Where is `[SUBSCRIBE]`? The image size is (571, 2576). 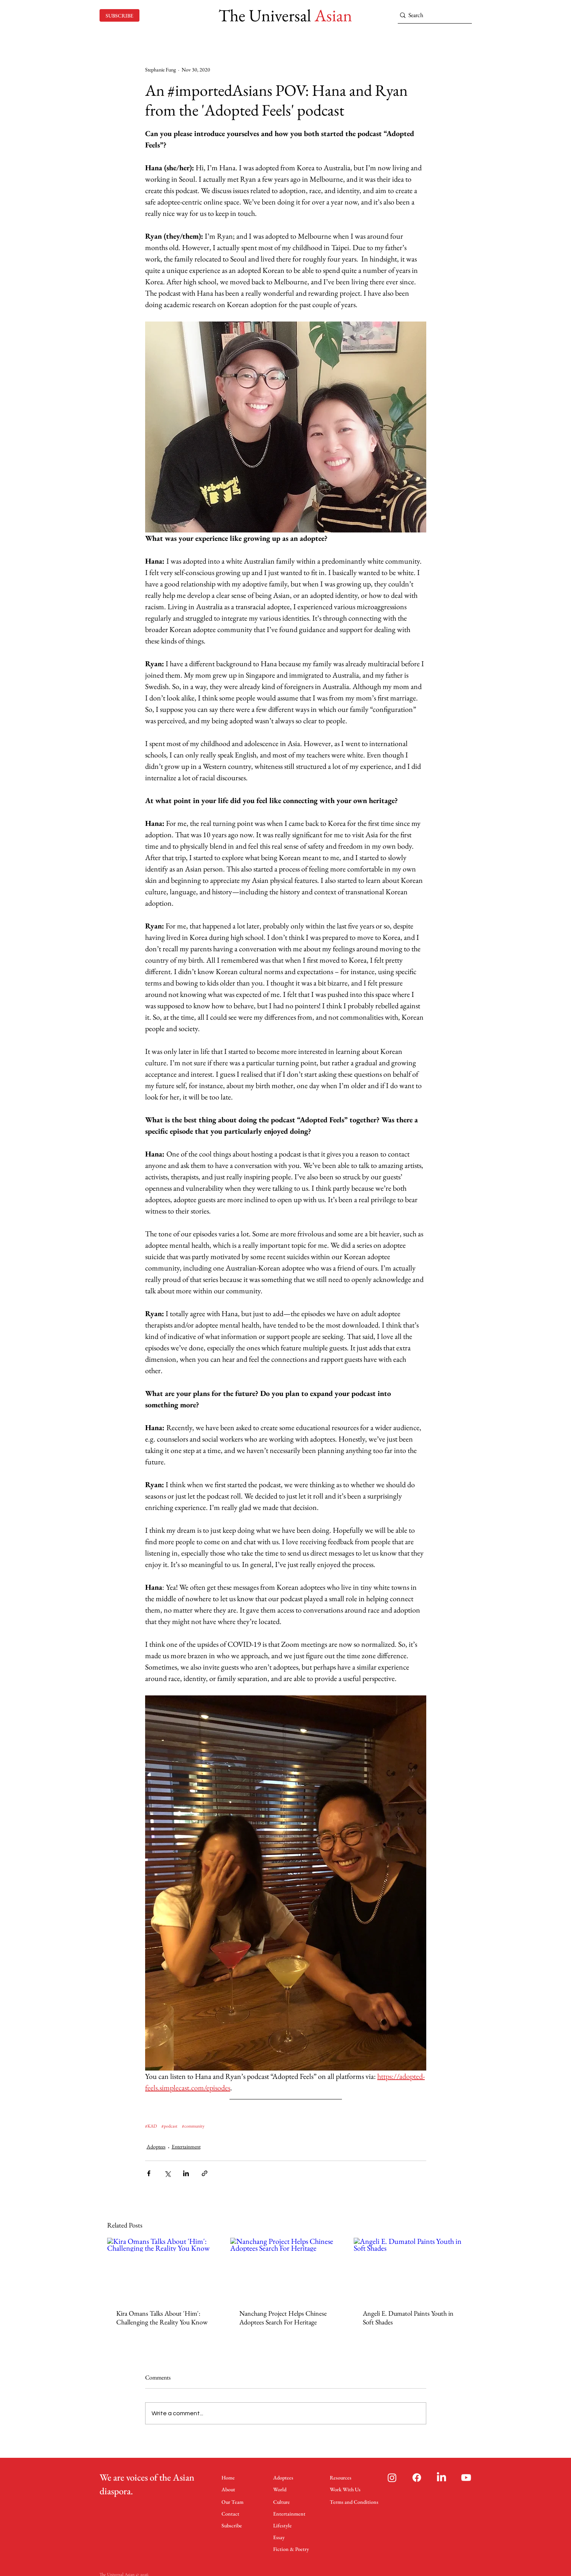
[SUBSCRIBE] is located at coordinates (119, 15).